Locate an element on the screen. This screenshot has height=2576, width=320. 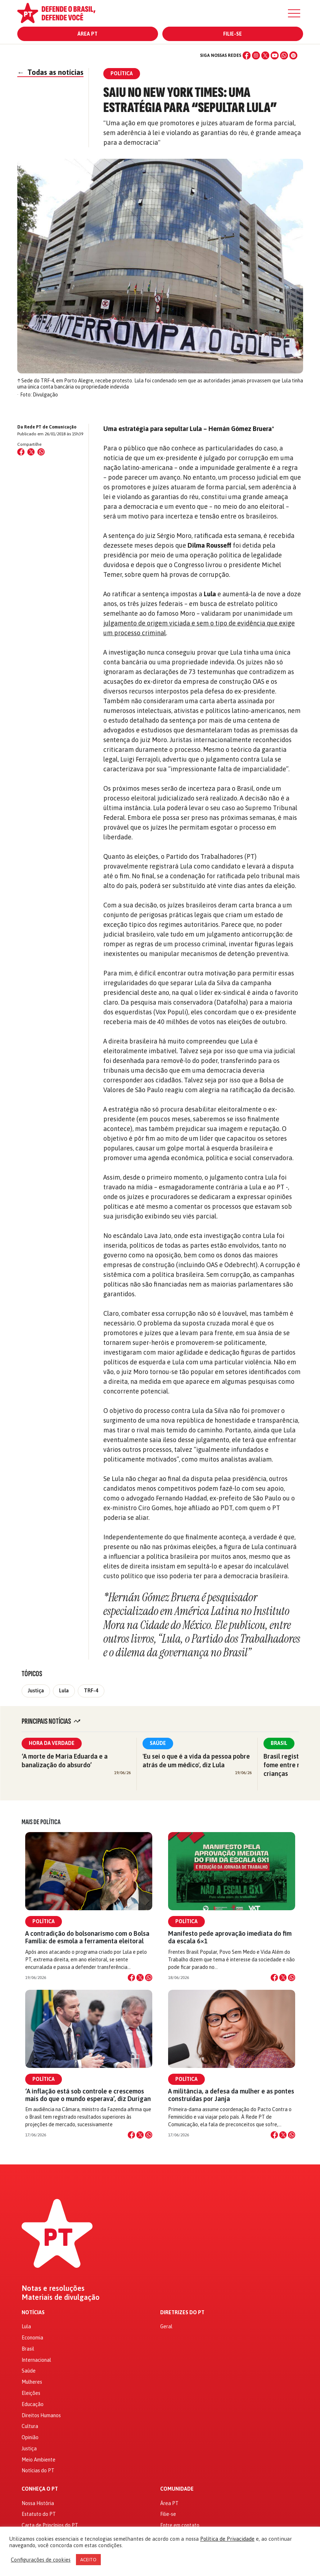
Mulheres is located at coordinates (32, 2382).